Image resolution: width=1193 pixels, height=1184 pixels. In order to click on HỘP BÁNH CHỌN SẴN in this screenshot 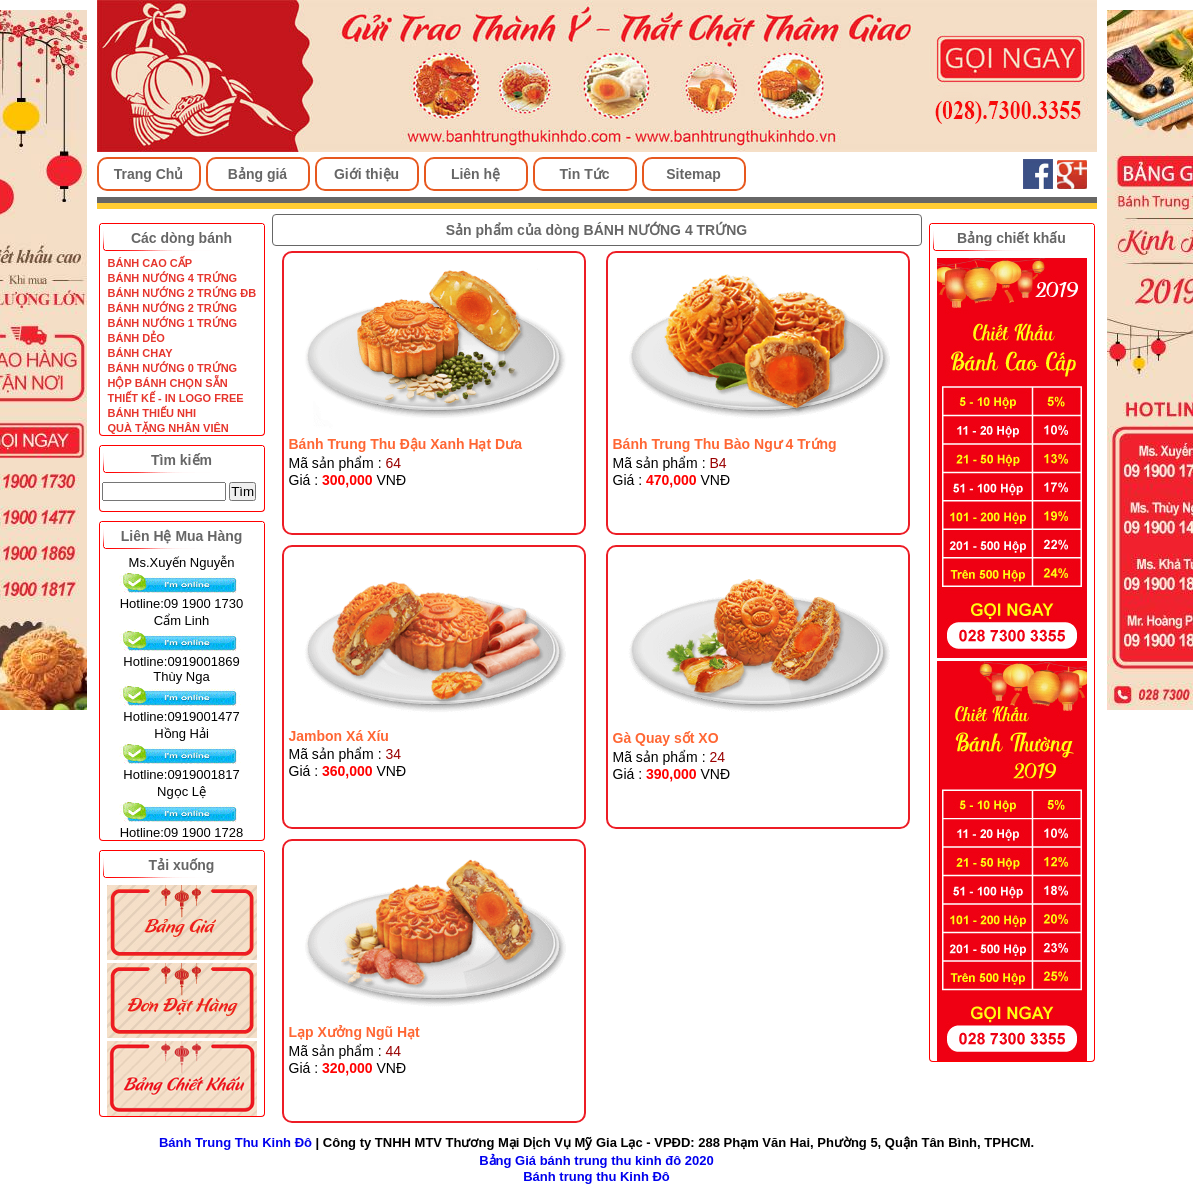, I will do `click(168, 383)`.